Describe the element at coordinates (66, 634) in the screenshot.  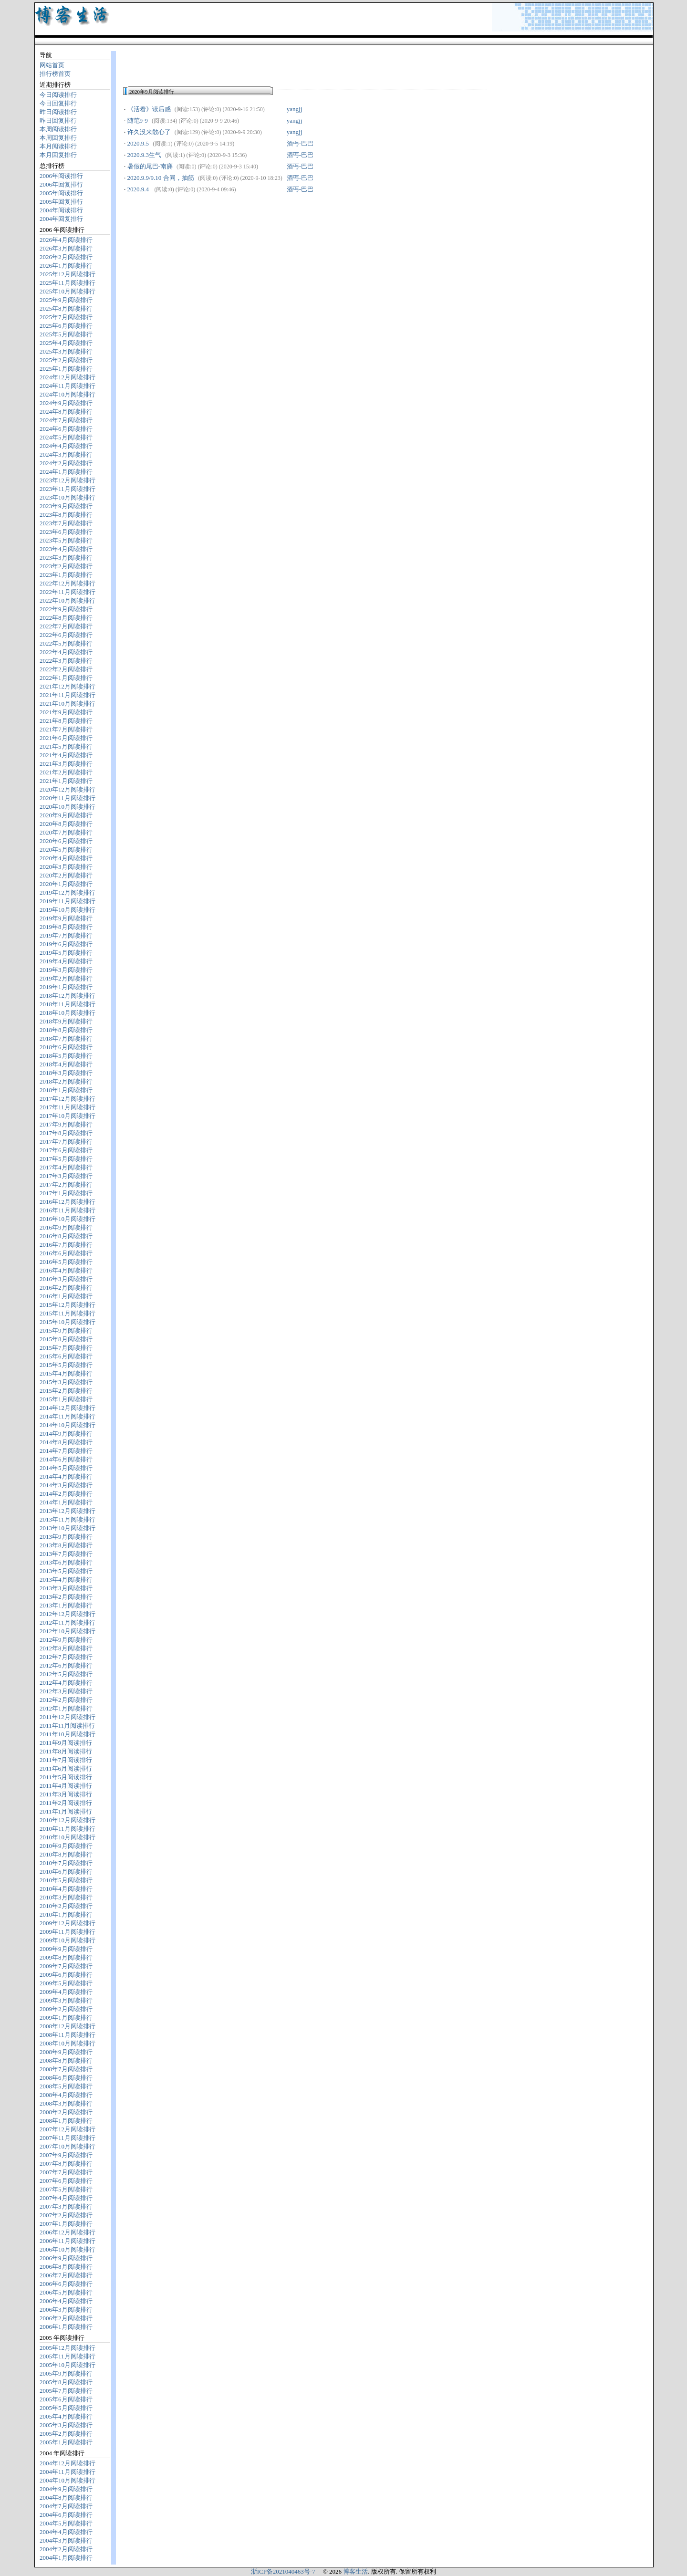
I see `2022年6月阅读排行` at that location.